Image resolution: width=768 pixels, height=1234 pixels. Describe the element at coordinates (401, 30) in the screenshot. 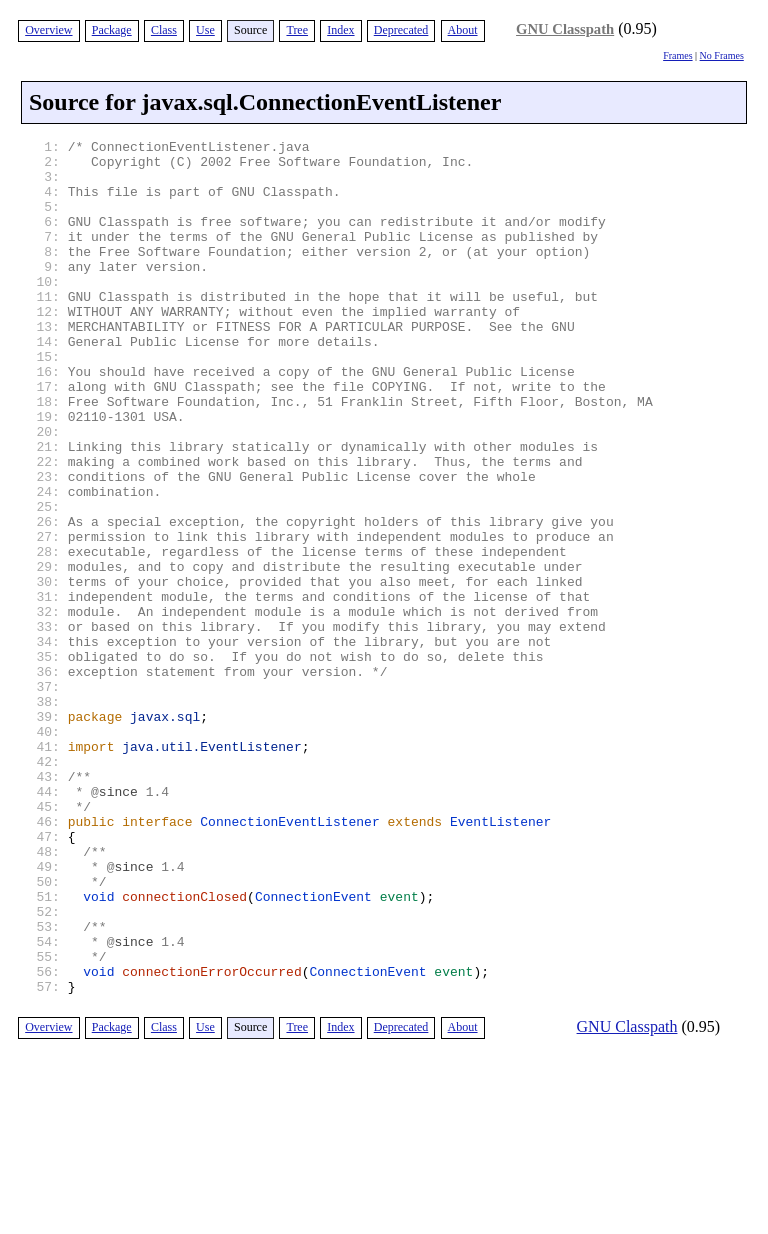

I see `Deprecated` at that location.